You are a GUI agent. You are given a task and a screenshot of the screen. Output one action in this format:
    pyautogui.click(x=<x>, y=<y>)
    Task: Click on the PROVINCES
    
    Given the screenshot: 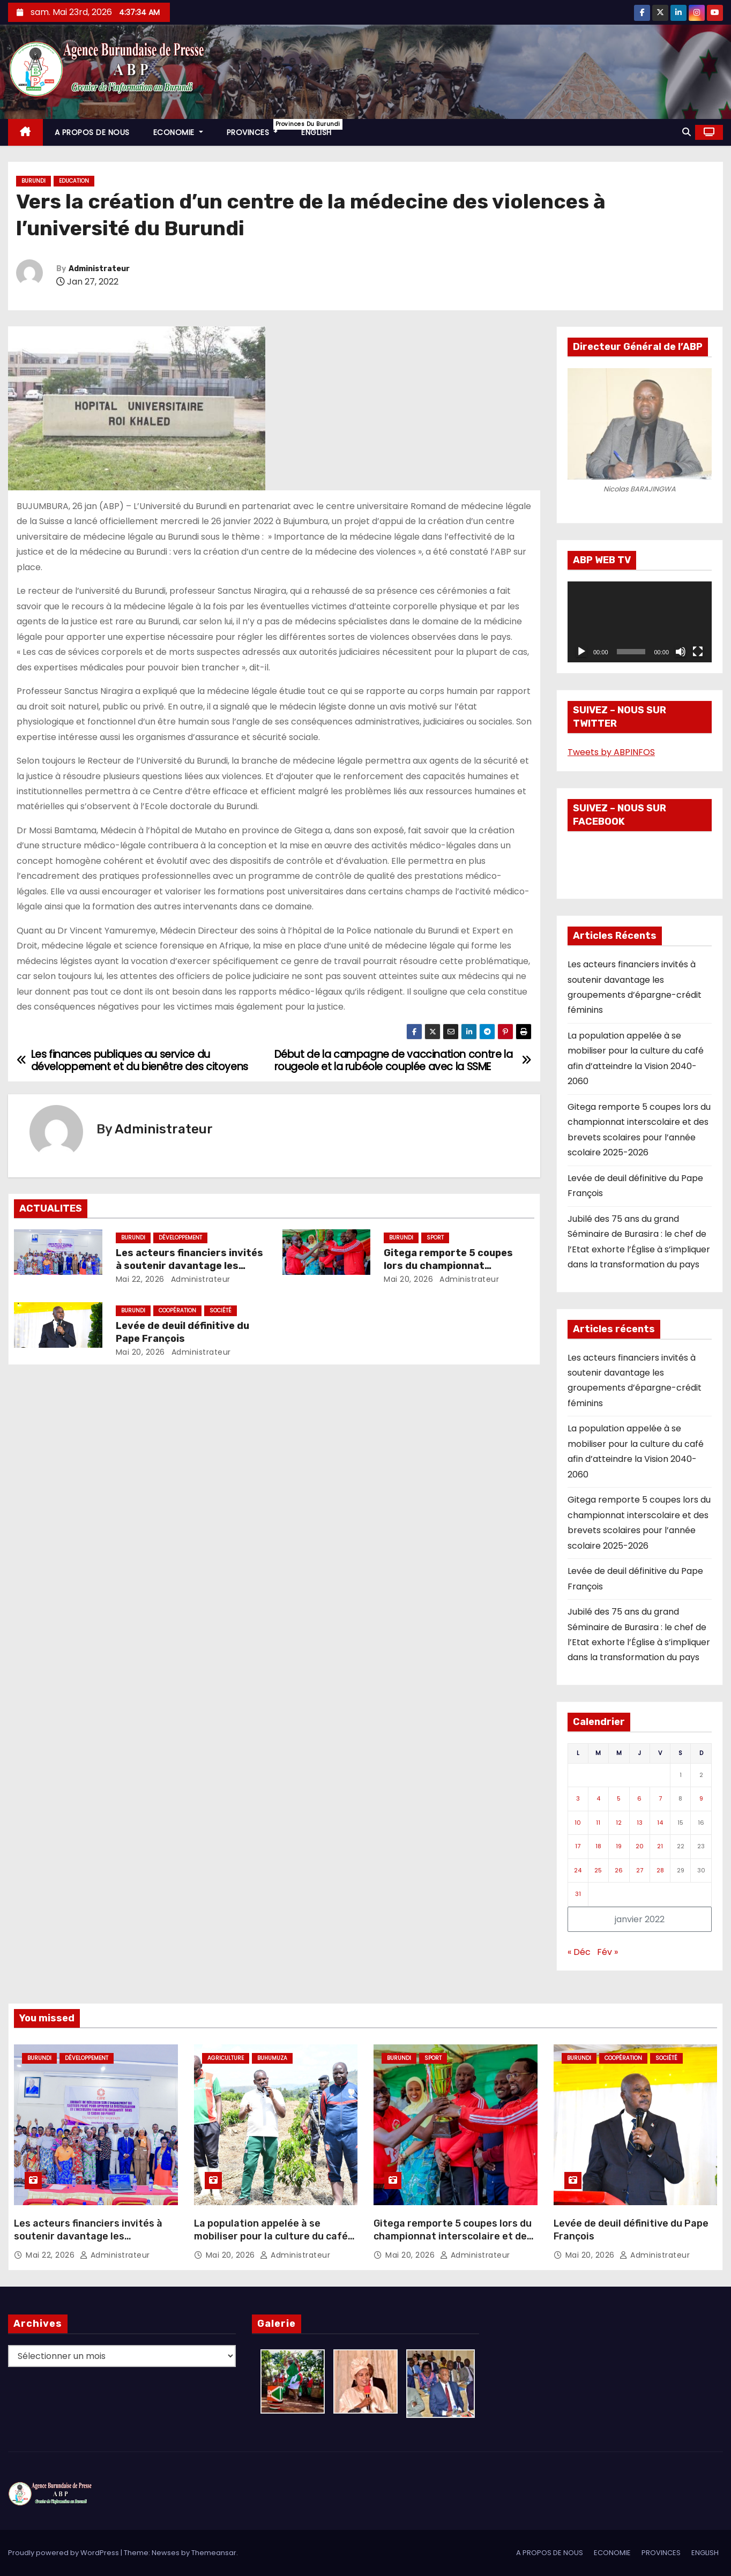 What is the action you would take?
    pyautogui.click(x=258, y=128)
    